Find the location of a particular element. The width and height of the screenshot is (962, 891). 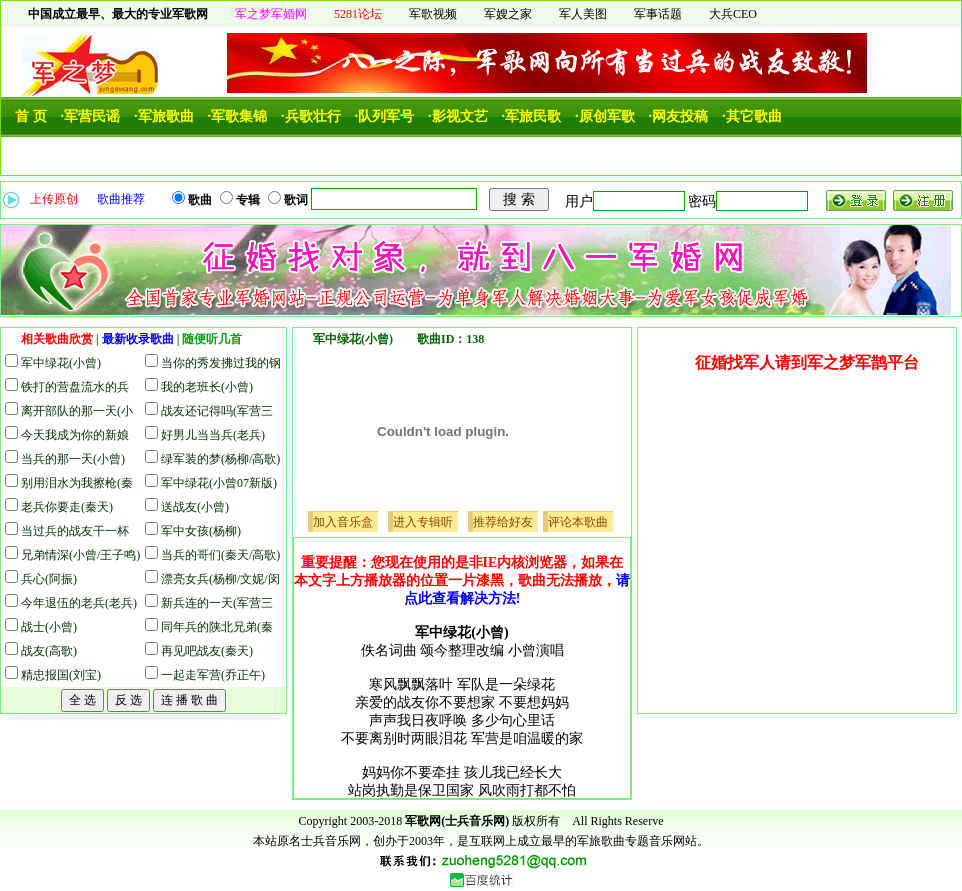

绿军装的梦(杨柳/高歌) is located at coordinates (220, 459).